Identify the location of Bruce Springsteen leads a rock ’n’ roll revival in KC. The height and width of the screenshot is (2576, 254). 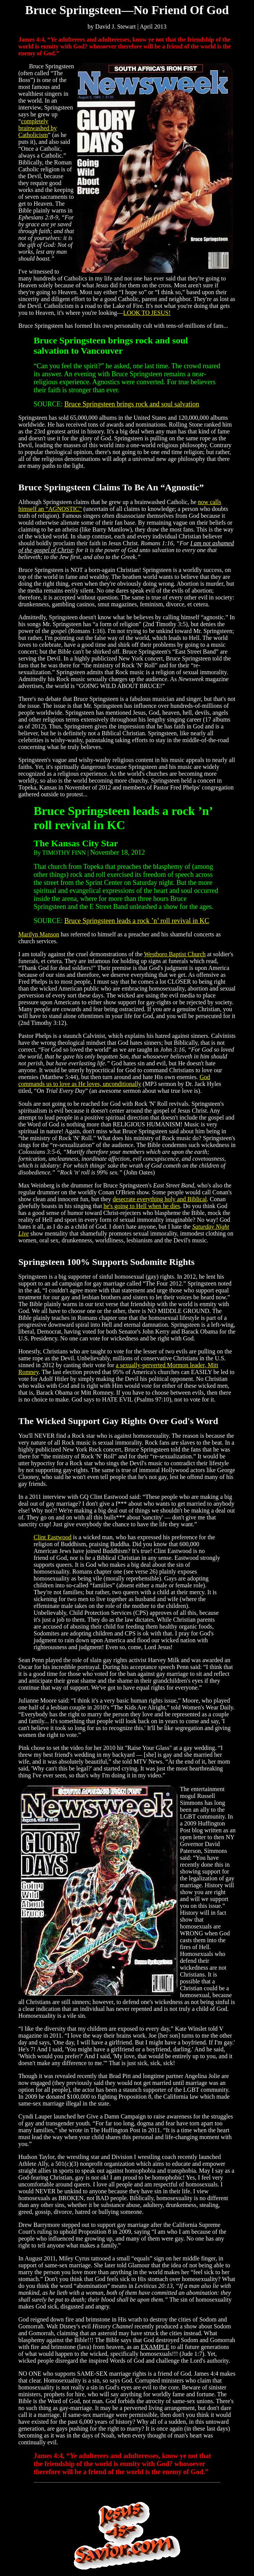
(137, 921).